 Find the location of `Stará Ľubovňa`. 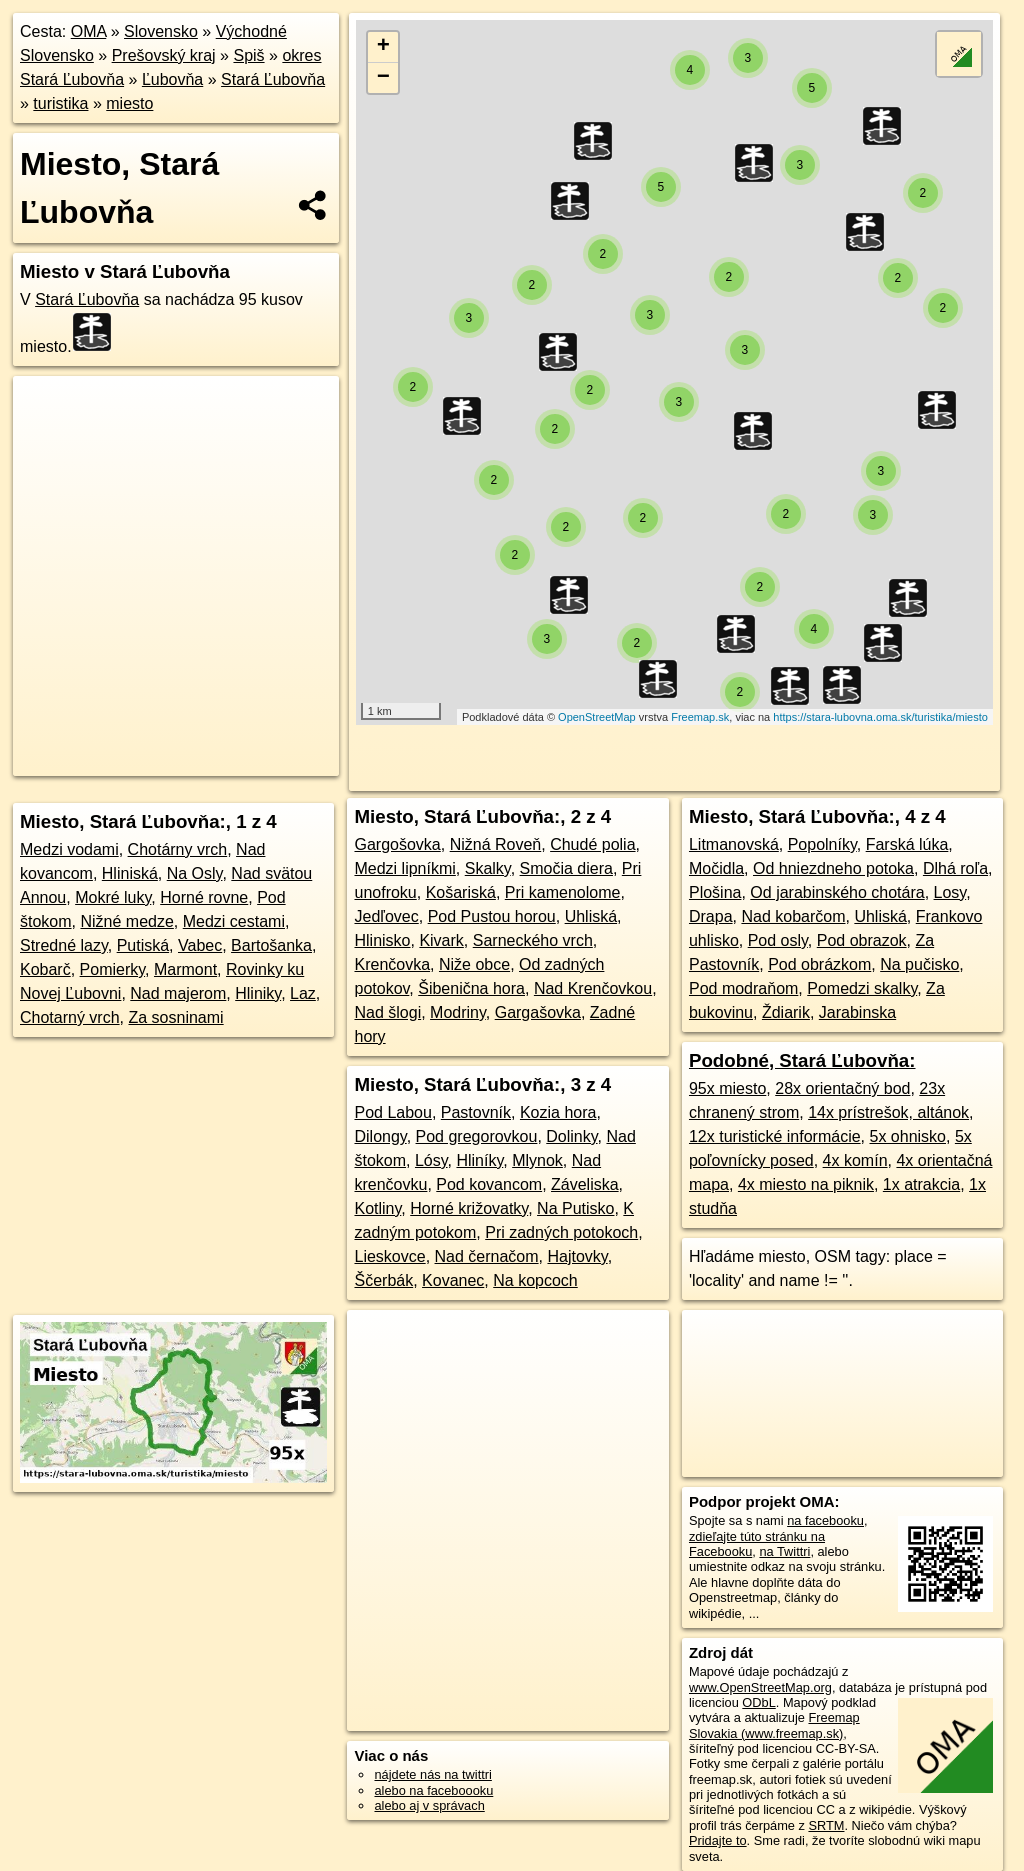

Stará Ľubovňa is located at coordinates (273, 79).